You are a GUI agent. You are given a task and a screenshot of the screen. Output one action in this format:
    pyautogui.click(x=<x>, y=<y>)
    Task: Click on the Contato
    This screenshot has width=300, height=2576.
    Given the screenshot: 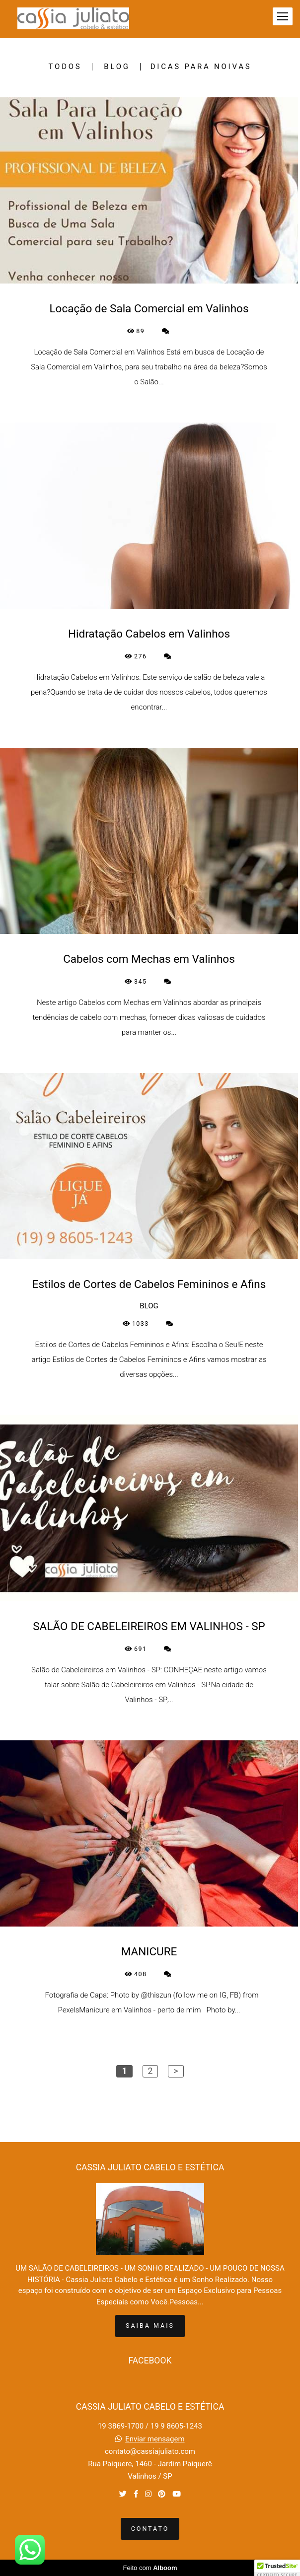 What is the action you would take?
    pyautogui.click(x=150, y=2528)
    